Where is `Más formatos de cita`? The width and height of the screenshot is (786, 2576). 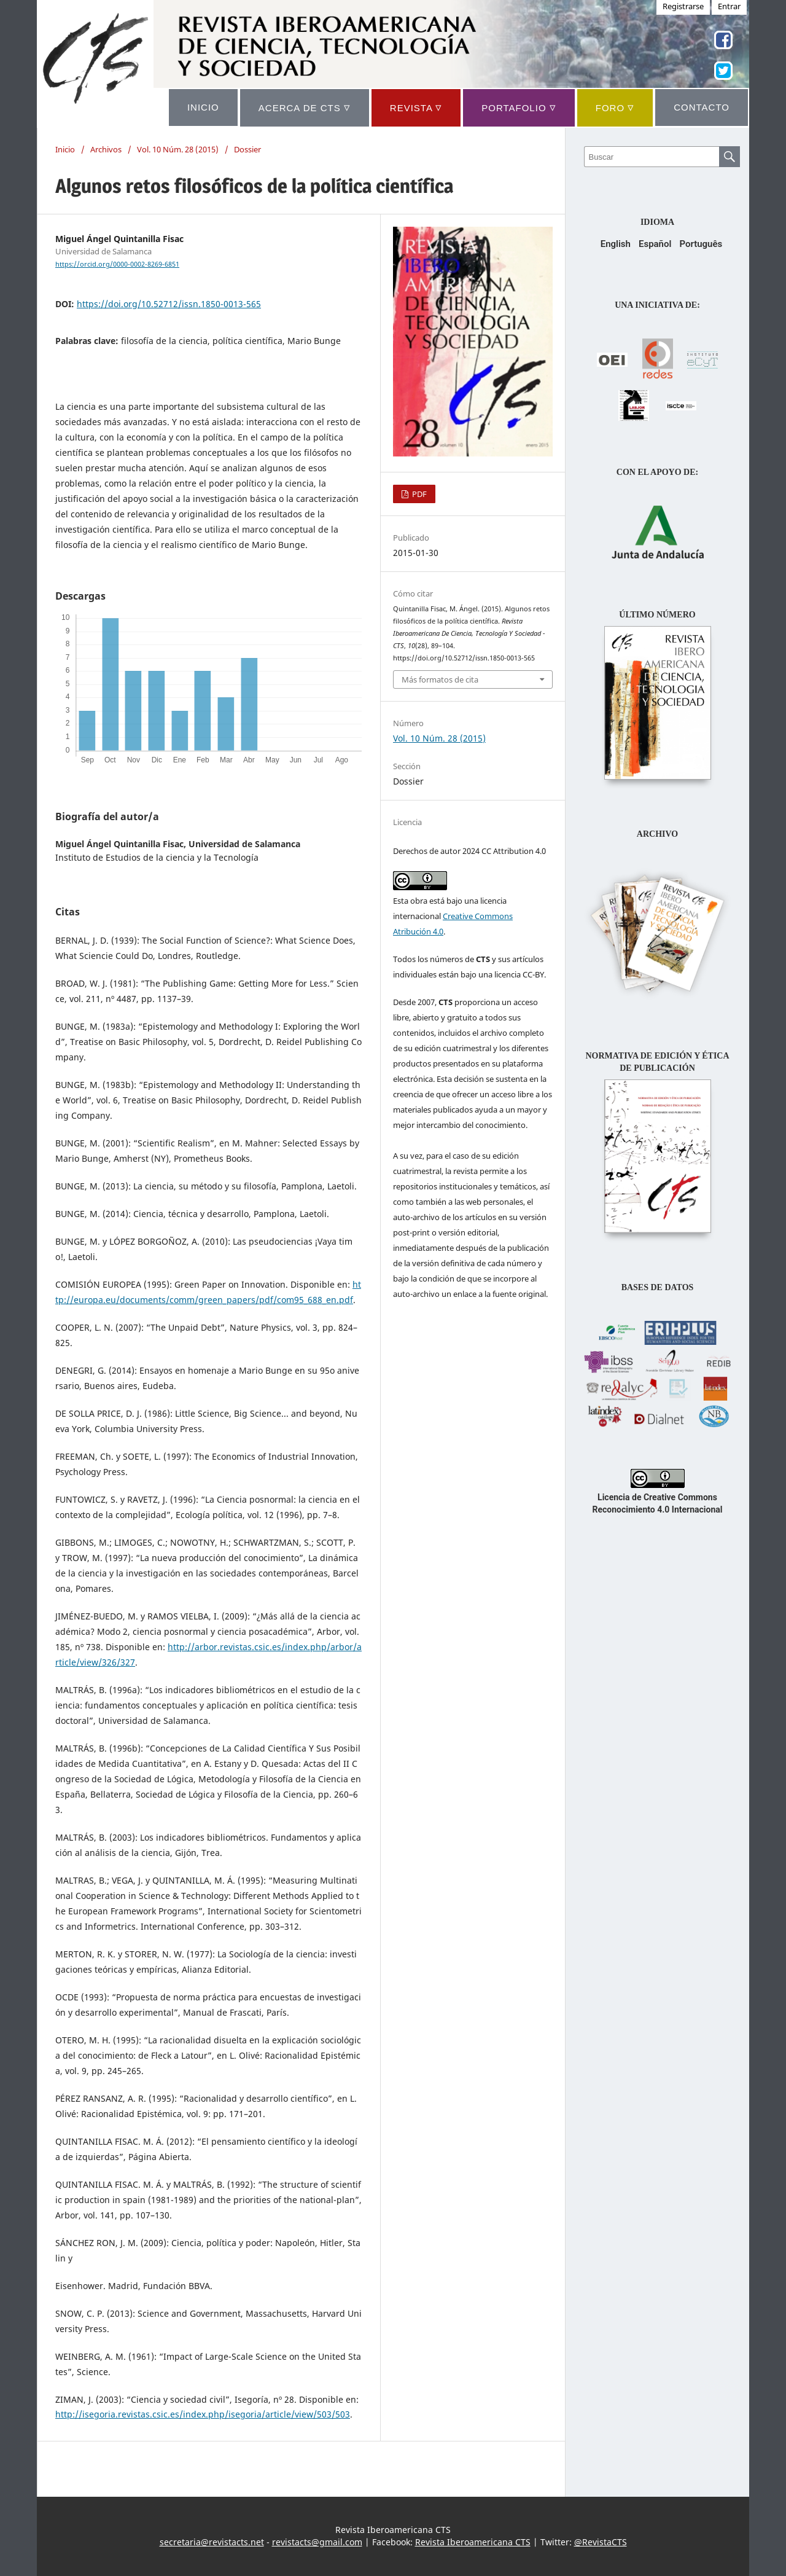 Más formatos de cita is located at coordinates (440, 679).